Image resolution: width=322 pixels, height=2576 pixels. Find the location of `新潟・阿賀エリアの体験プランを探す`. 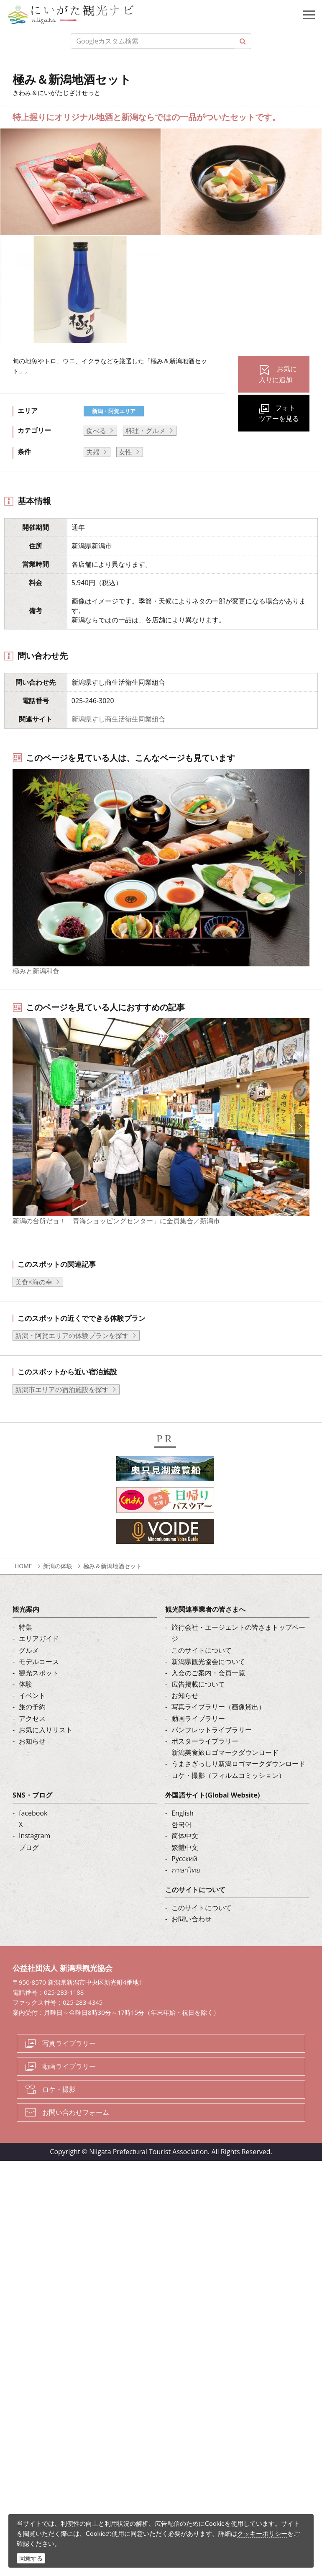

新潟・阿賀エリアの体験プランを探す is located at coordinates (72, 1356).